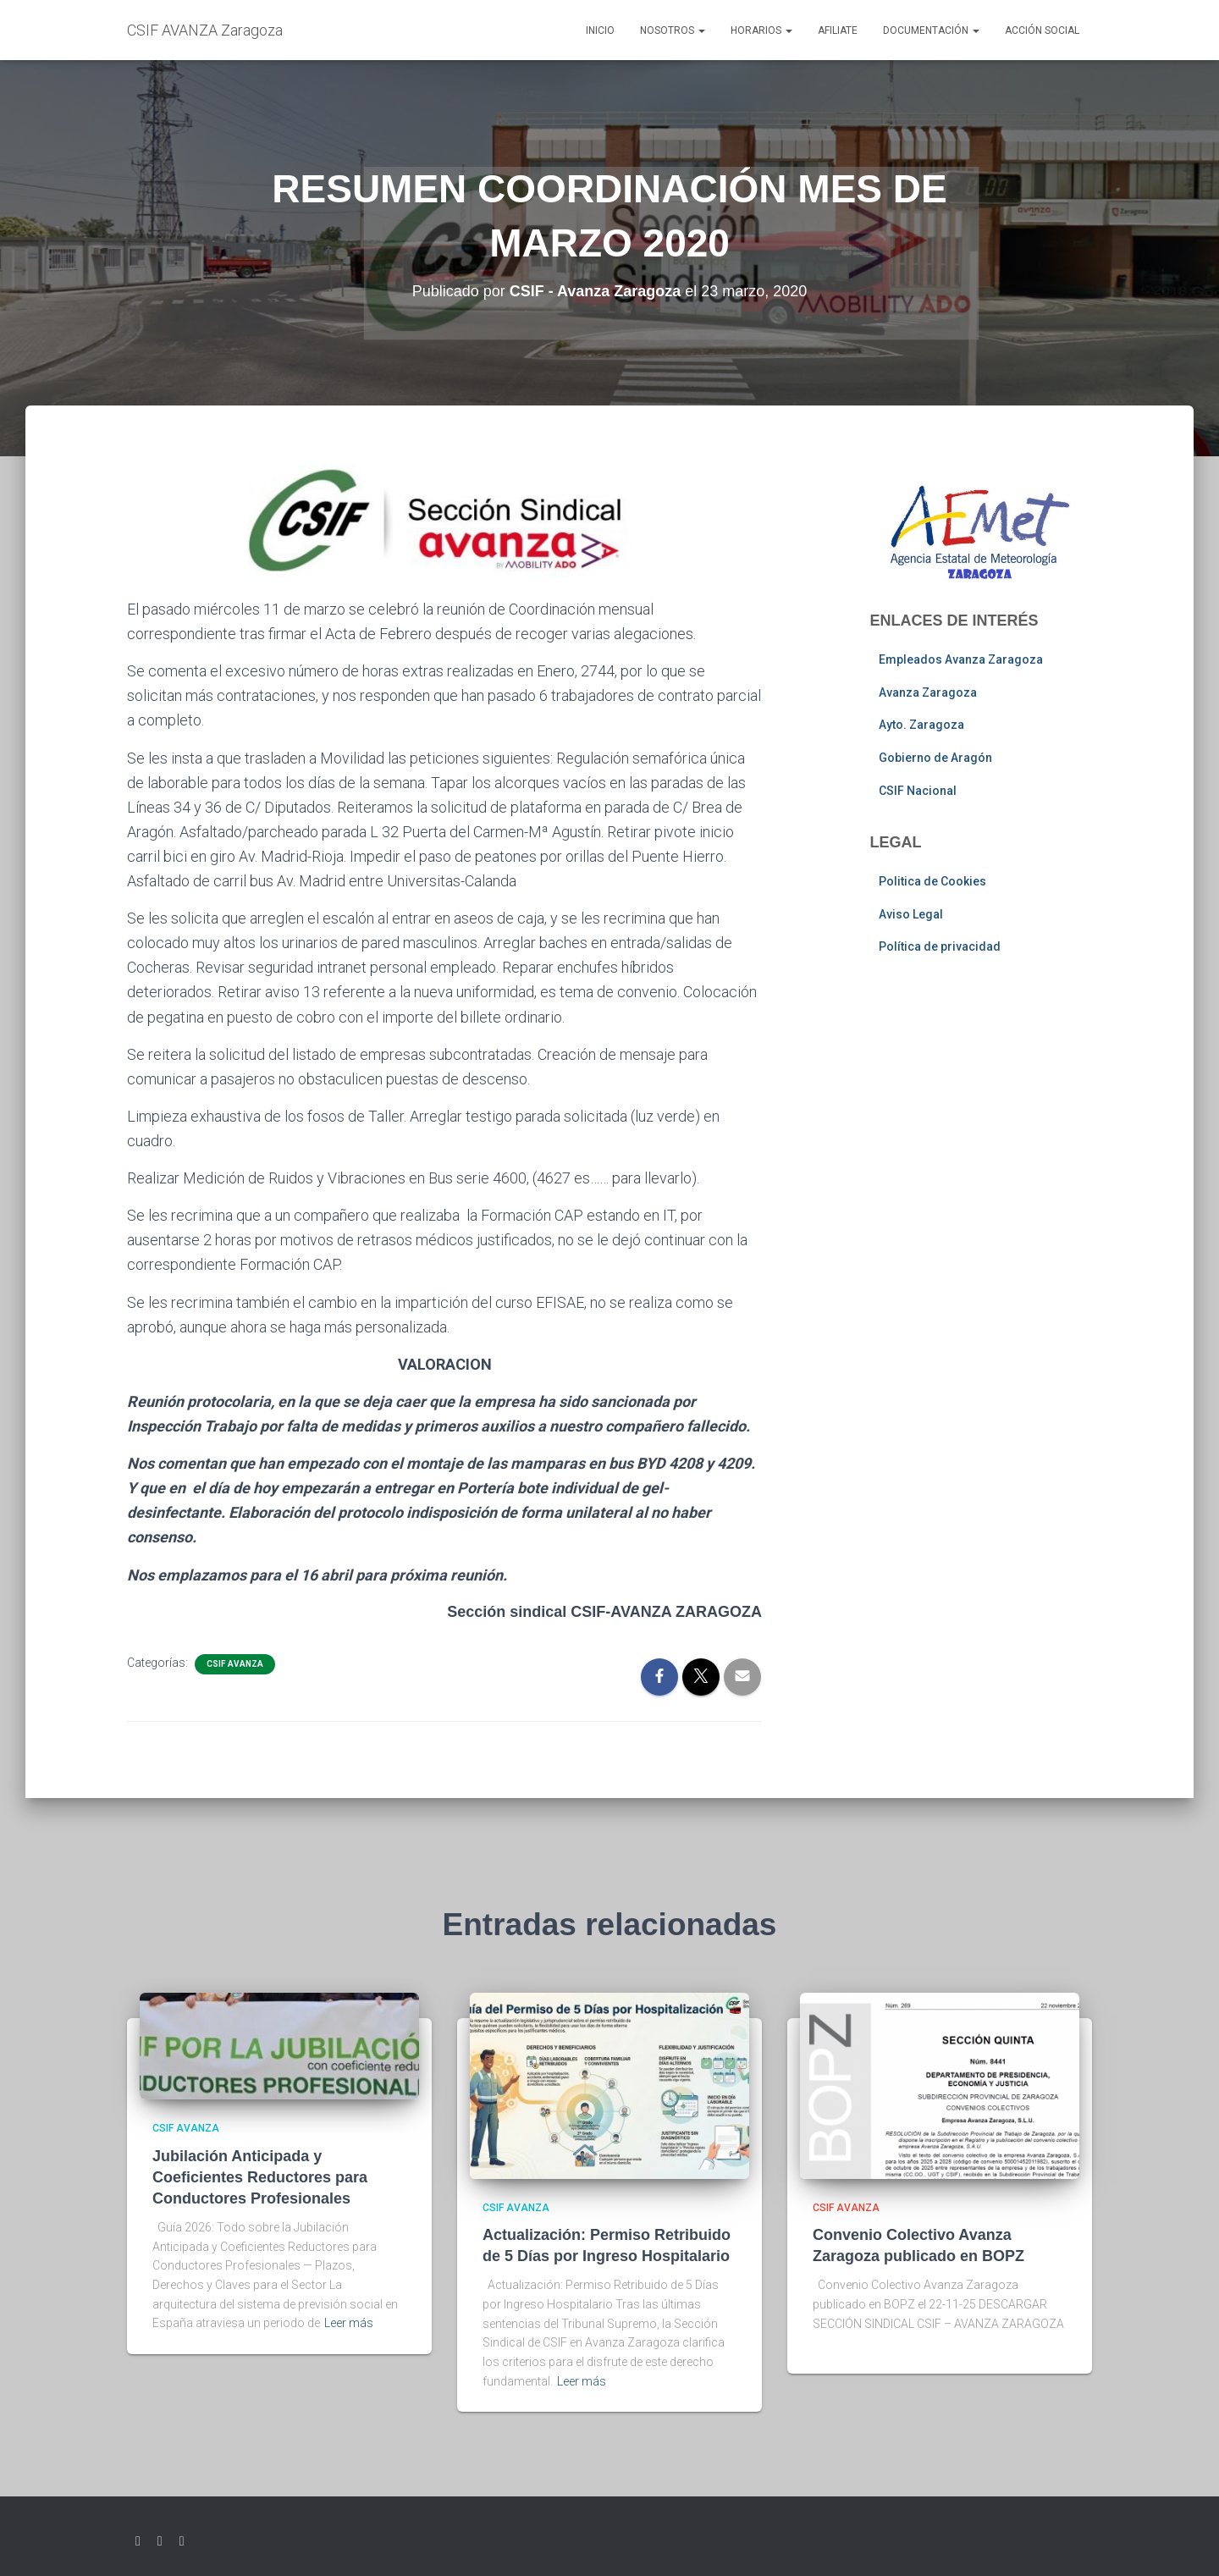 This screenshot has height=2576, width=1219. Describe the element at coordinates (918, 790) in the screenshot. I see `CSIF Nacional` at that location.